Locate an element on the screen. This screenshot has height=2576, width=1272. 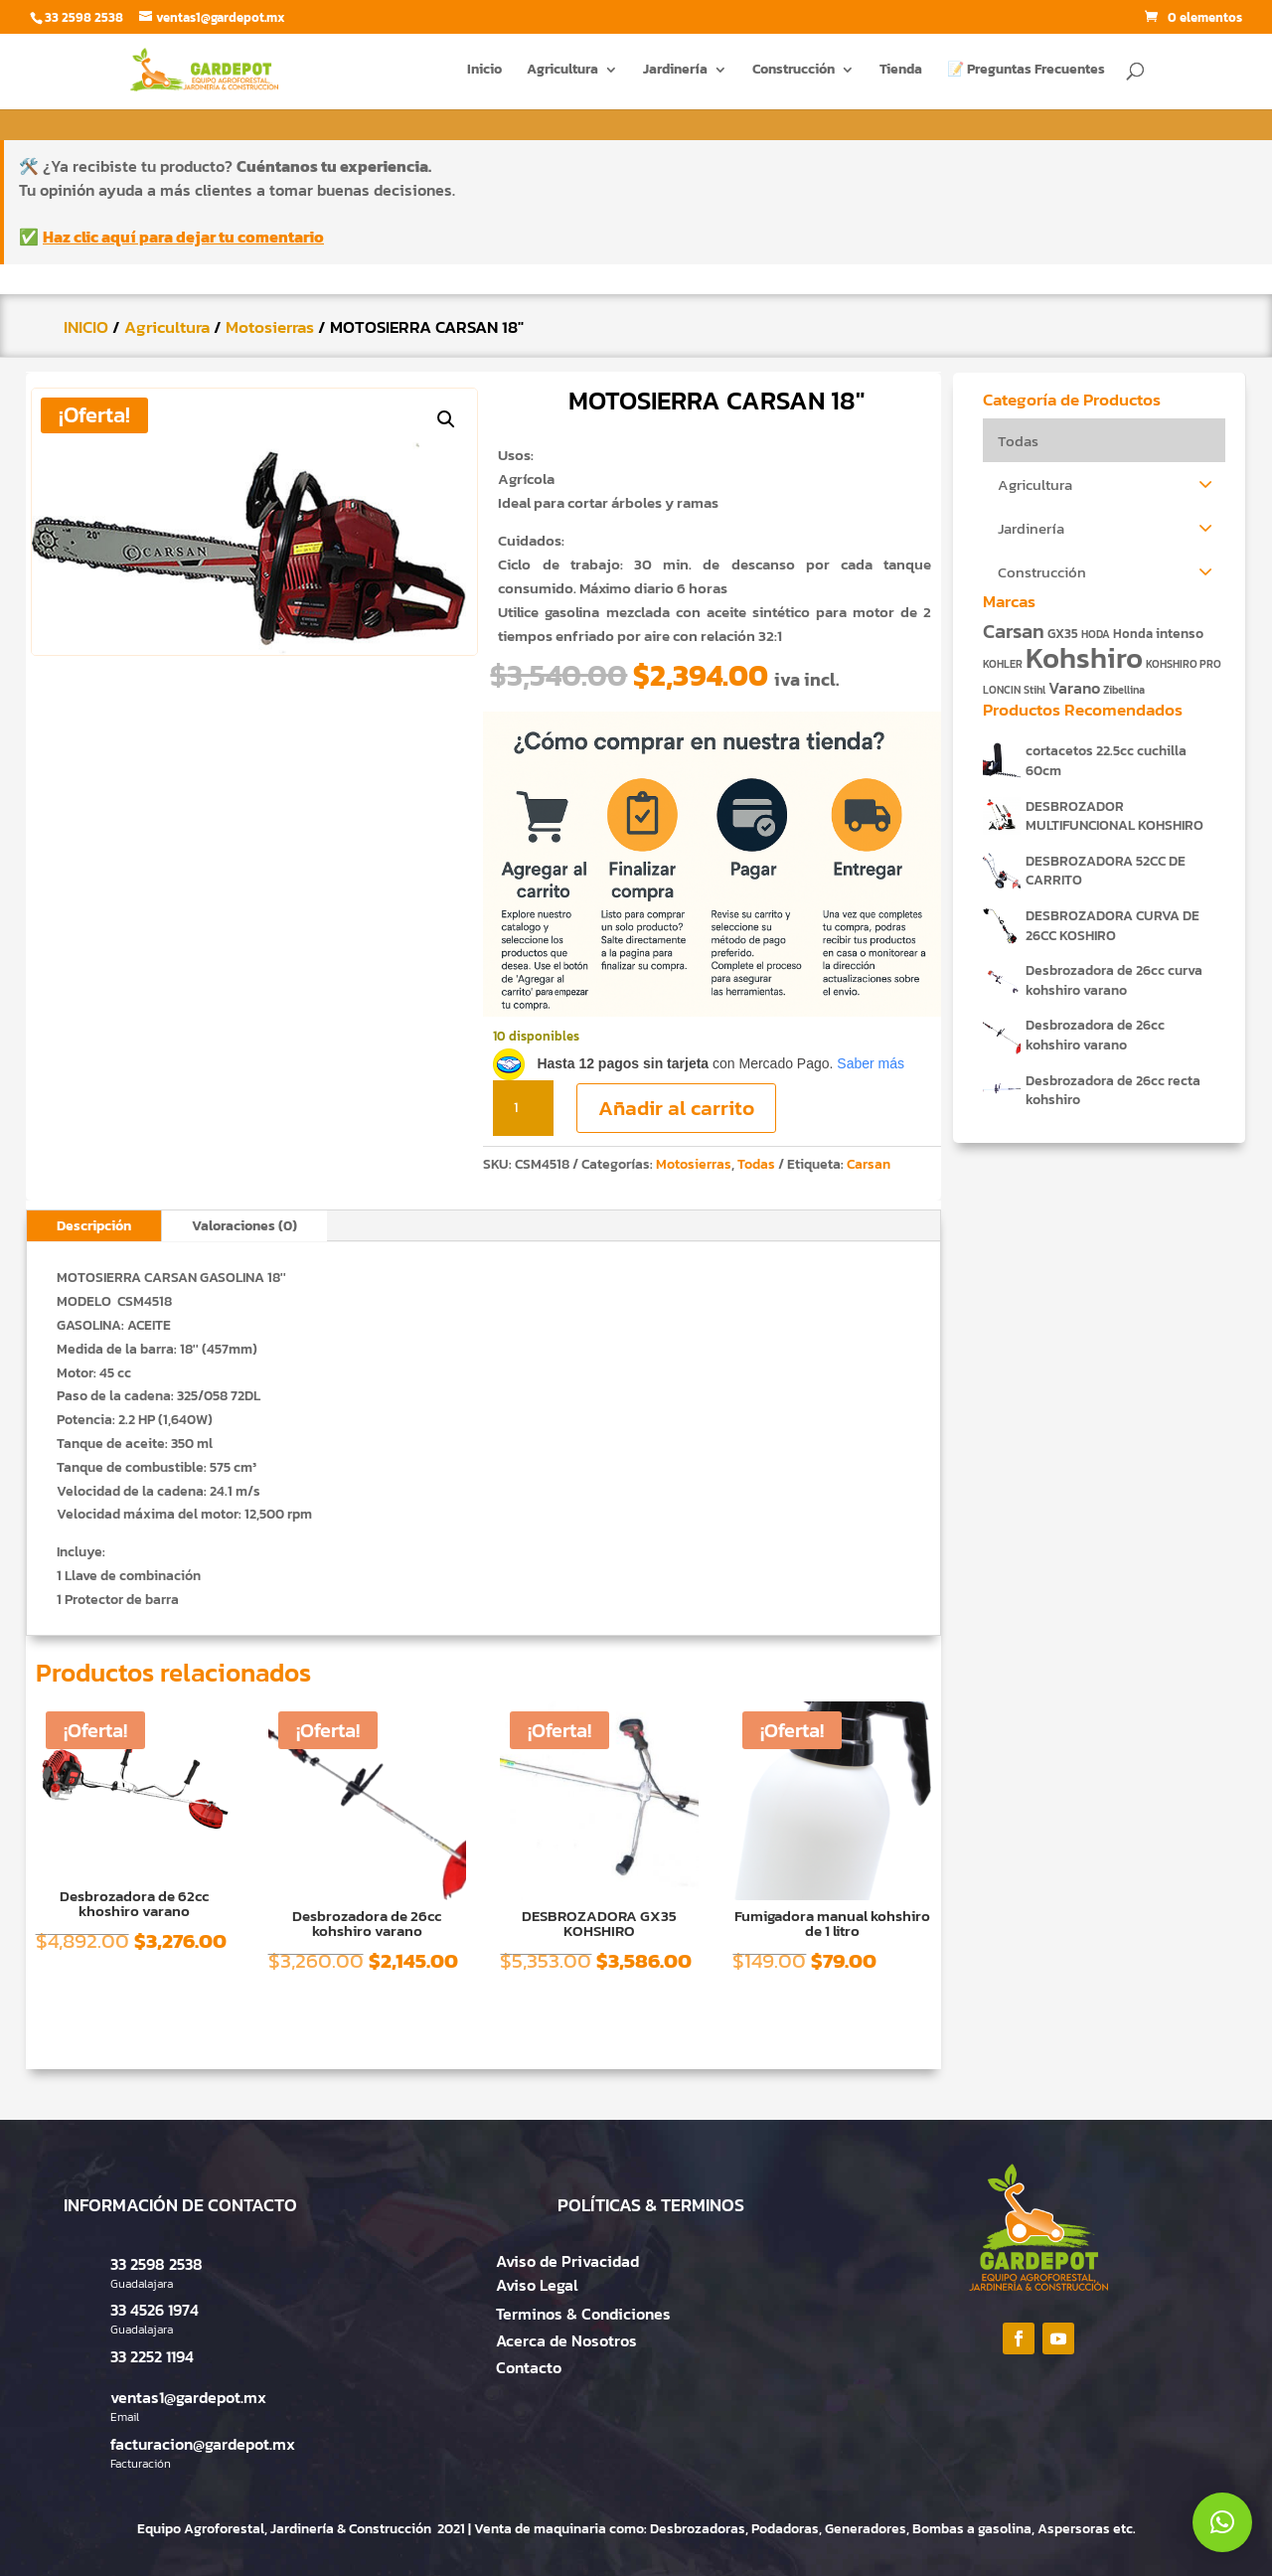
Saber más is located at coordinates (870, 1063).